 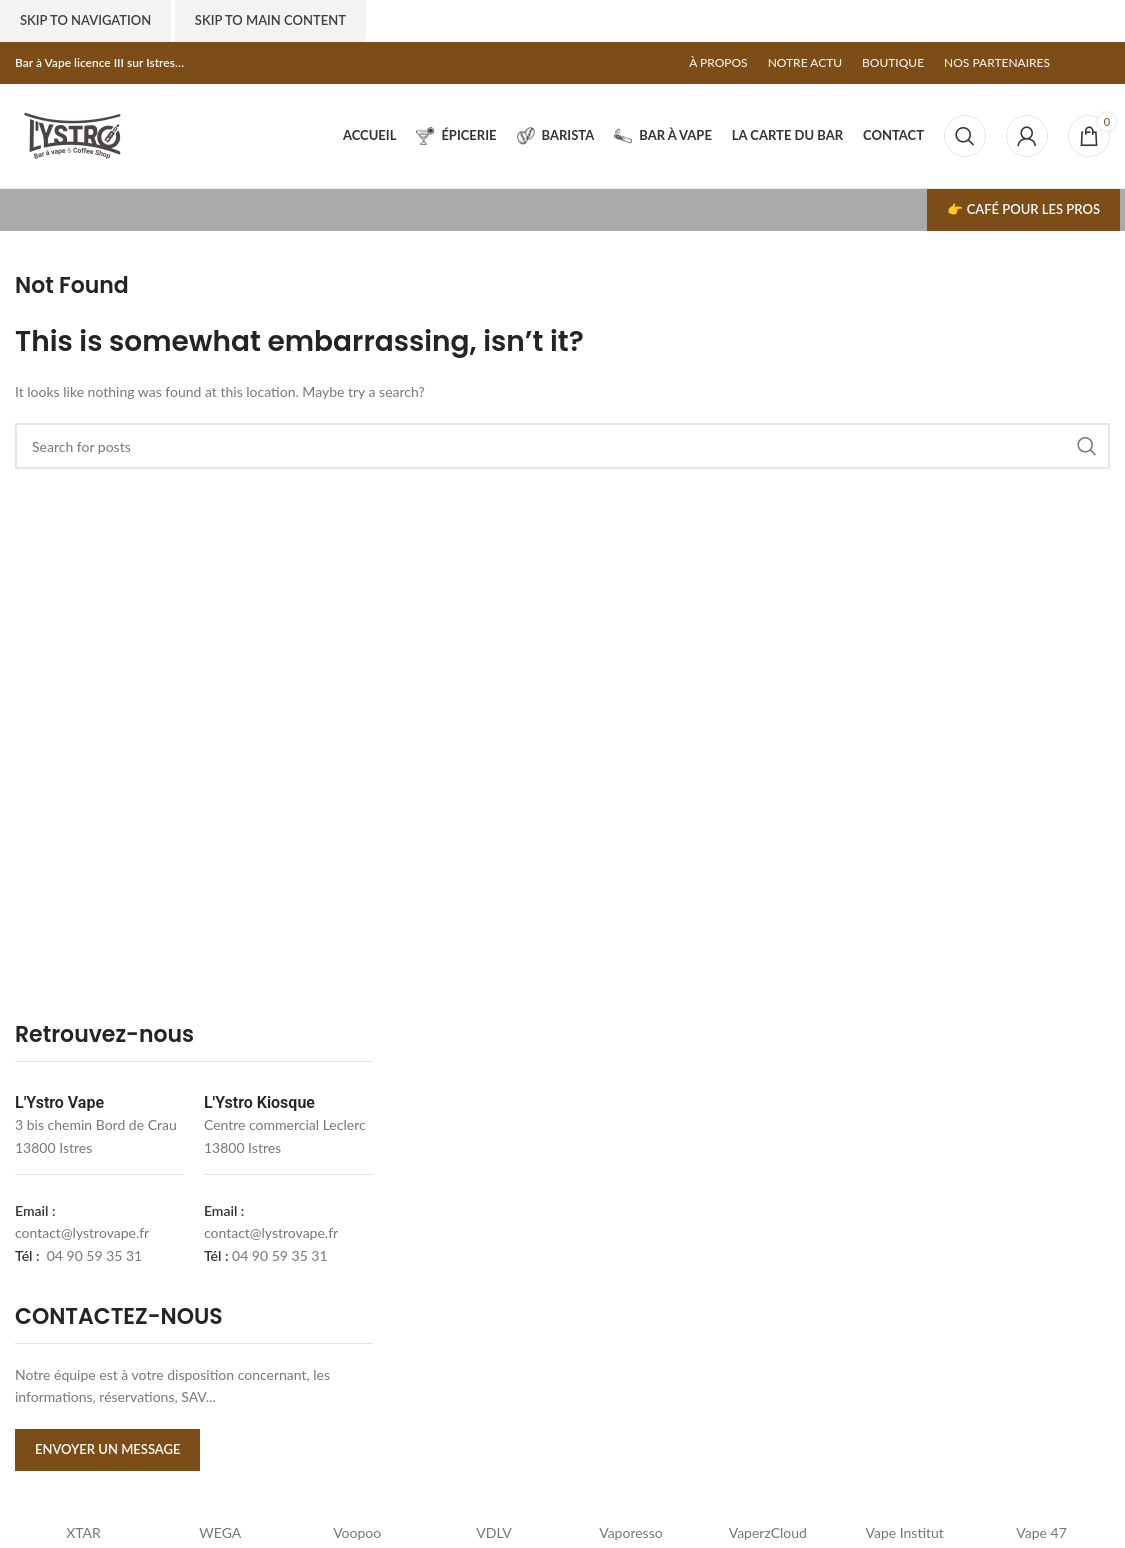 I want to click on 👉 Café pour les pros, so click(x=1023, y=209).